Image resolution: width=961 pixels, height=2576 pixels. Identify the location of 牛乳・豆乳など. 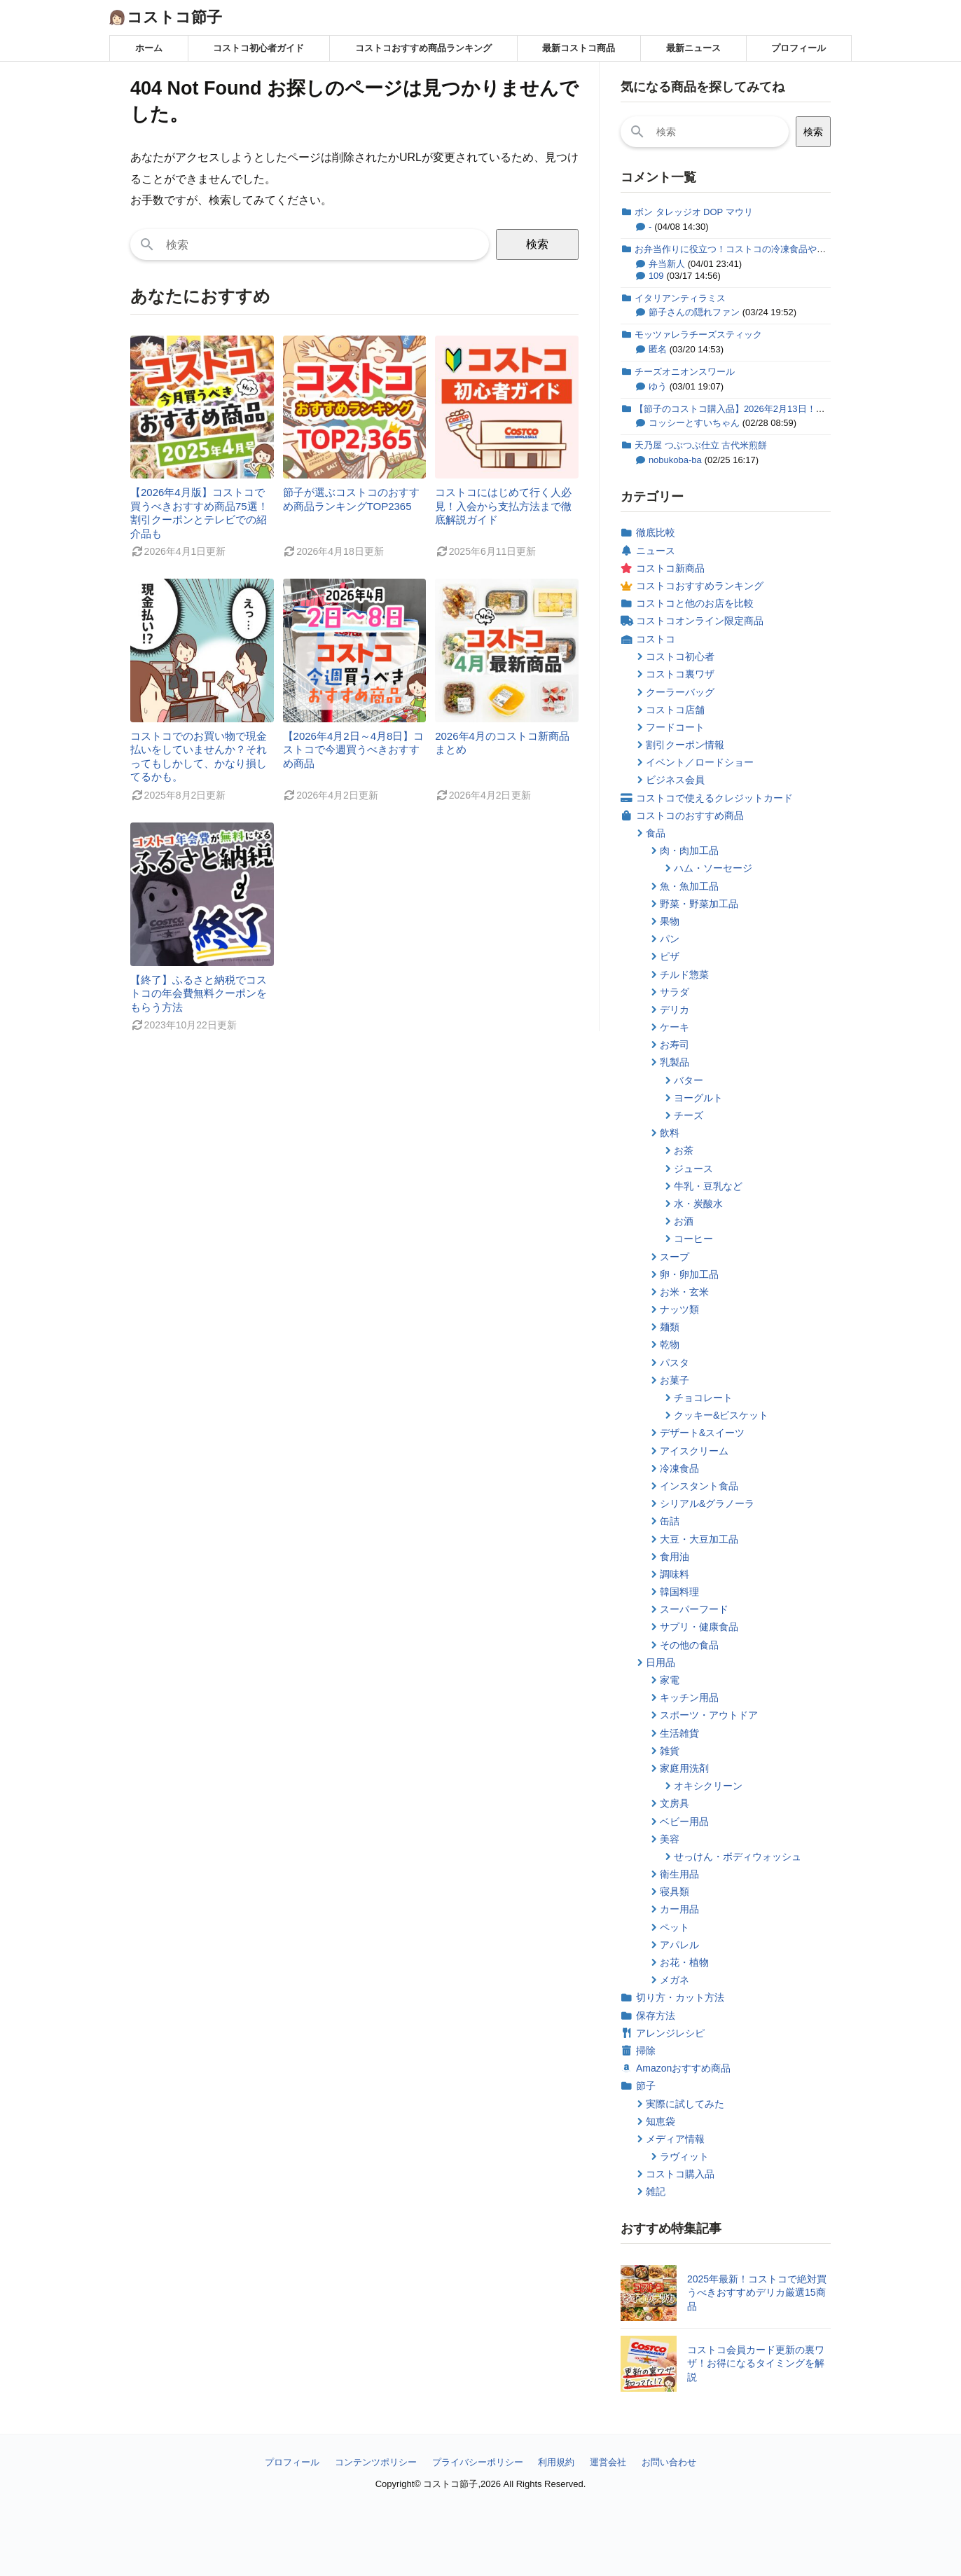
(708, 1186).